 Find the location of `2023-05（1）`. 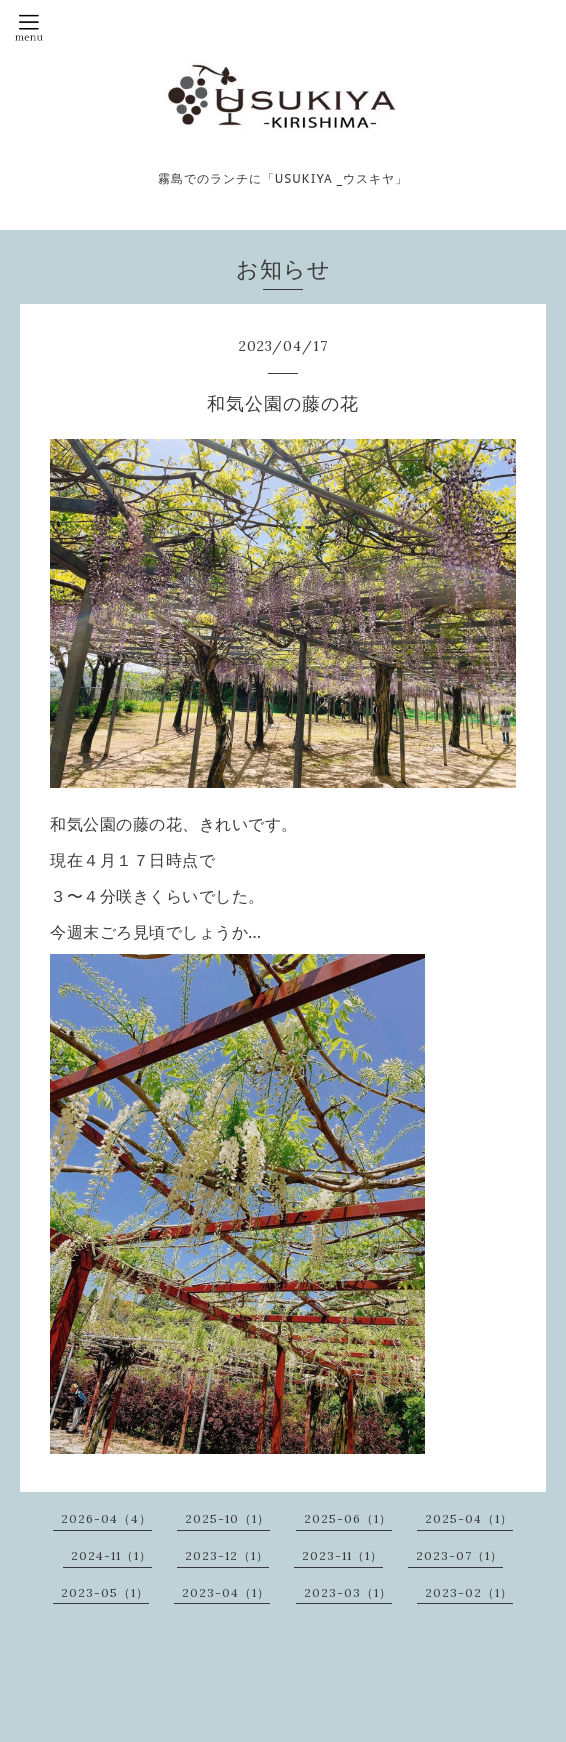

2023-05（1） is located at coordinates (105, 1592).